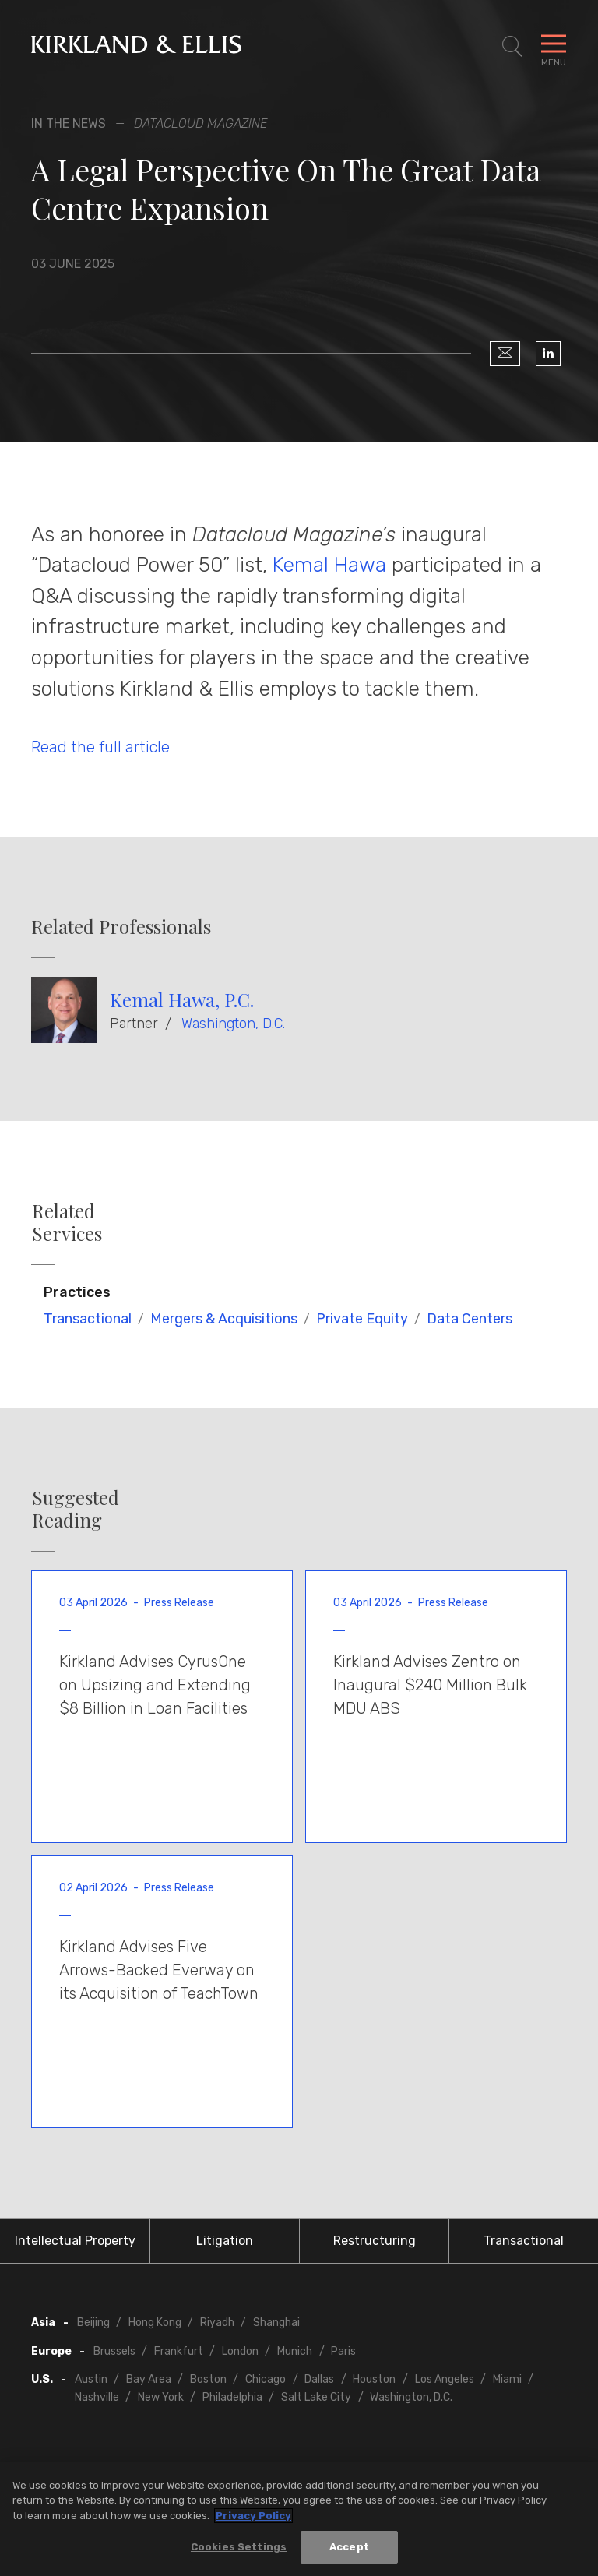 This screenshot has height=2576, width=598. I want to click on Private Equity, so click(362, 1318).